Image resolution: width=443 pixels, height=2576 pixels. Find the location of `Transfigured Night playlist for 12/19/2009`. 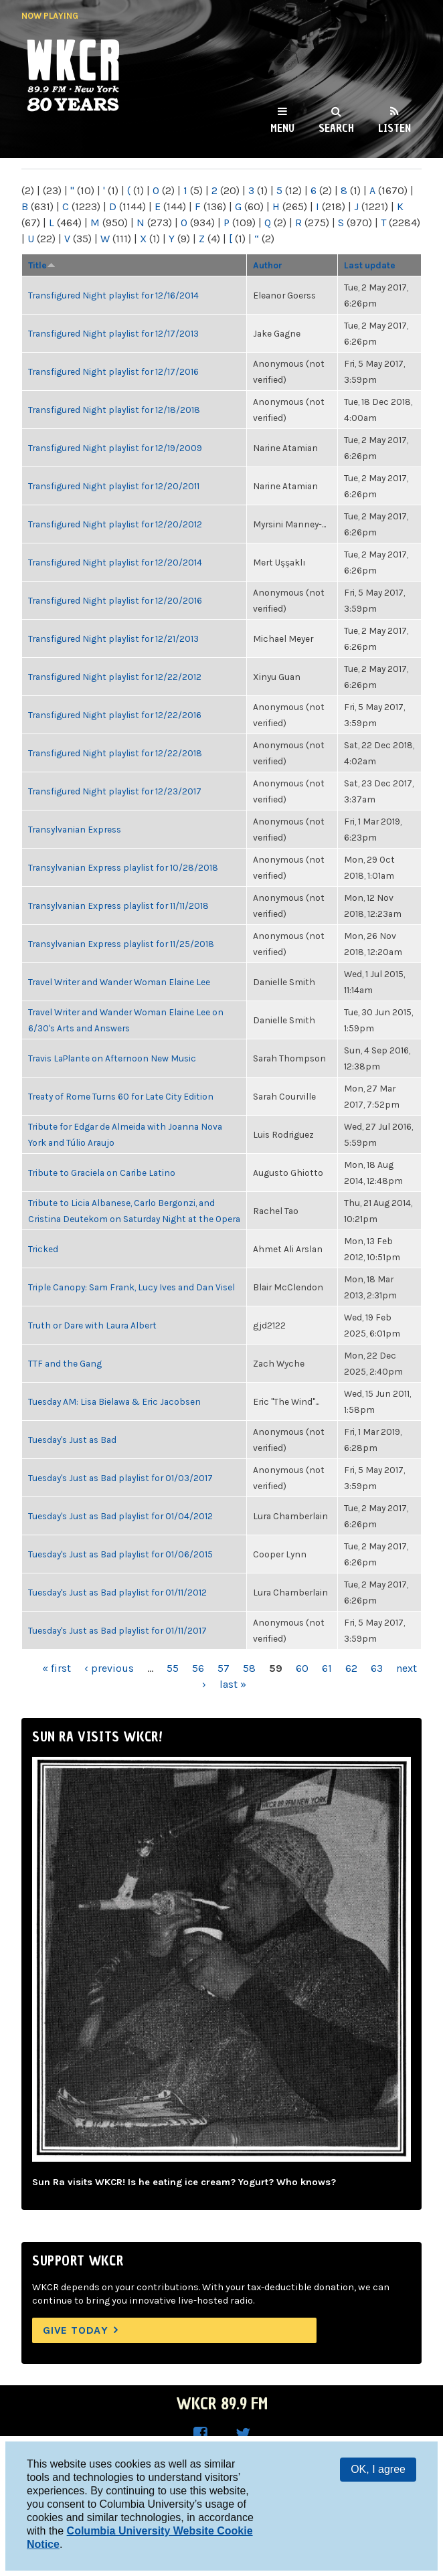

Transfigured Night playlist for 12/19/2009 is located at coordinates (115, 447).